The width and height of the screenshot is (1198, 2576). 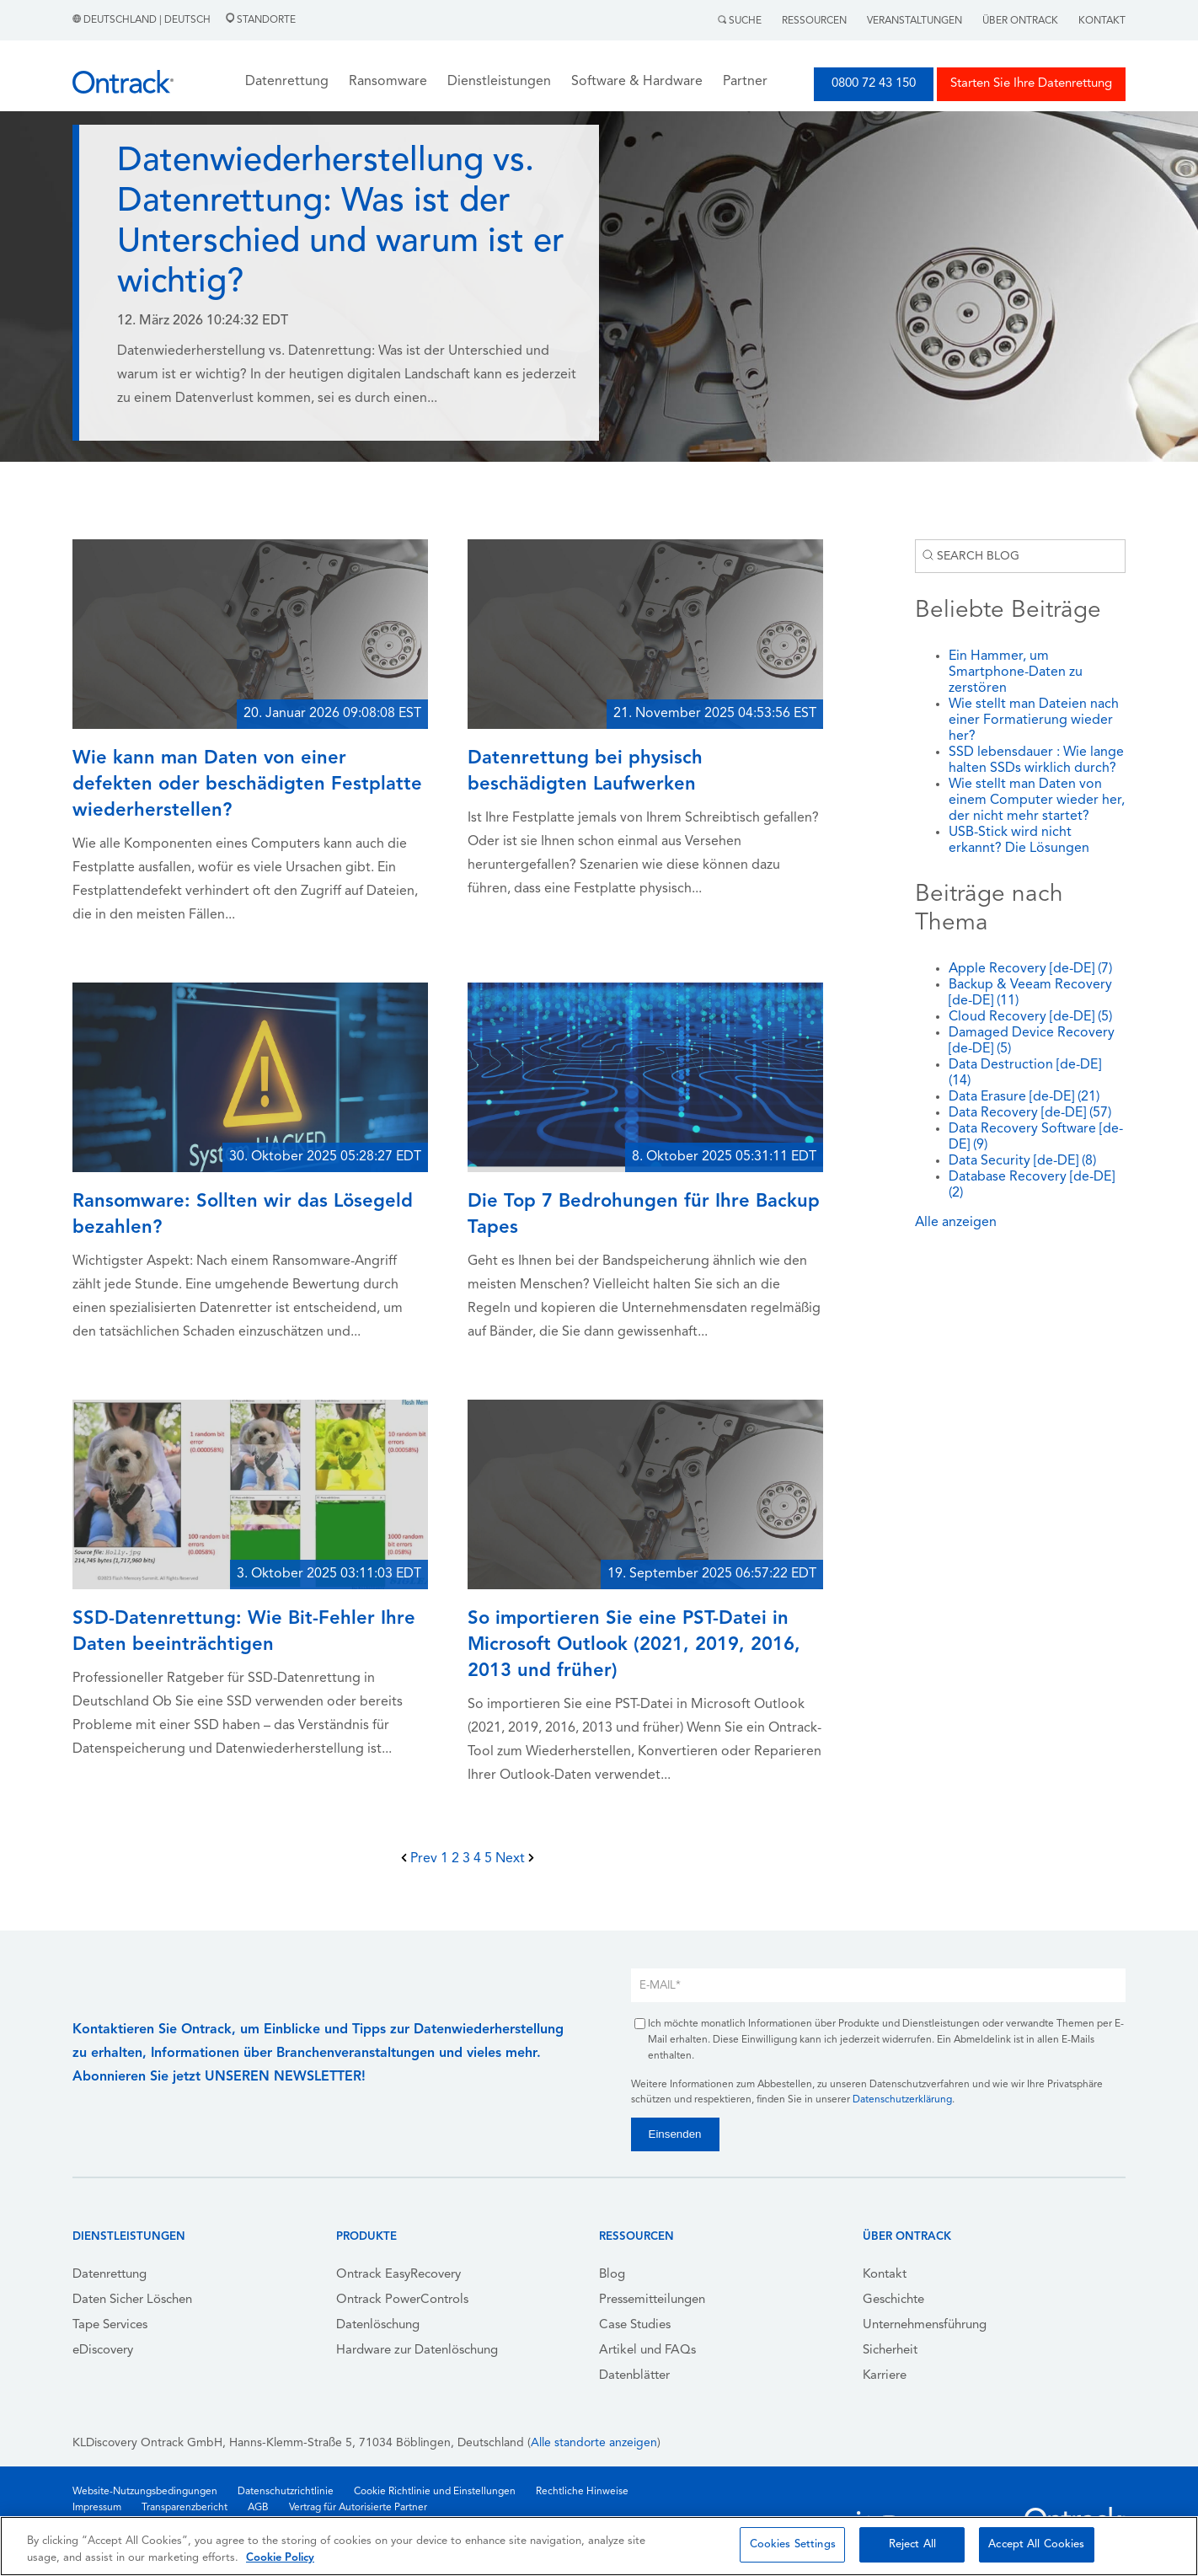 I want to click on Geschichte [menuitem], so click(x=893, y=2300).